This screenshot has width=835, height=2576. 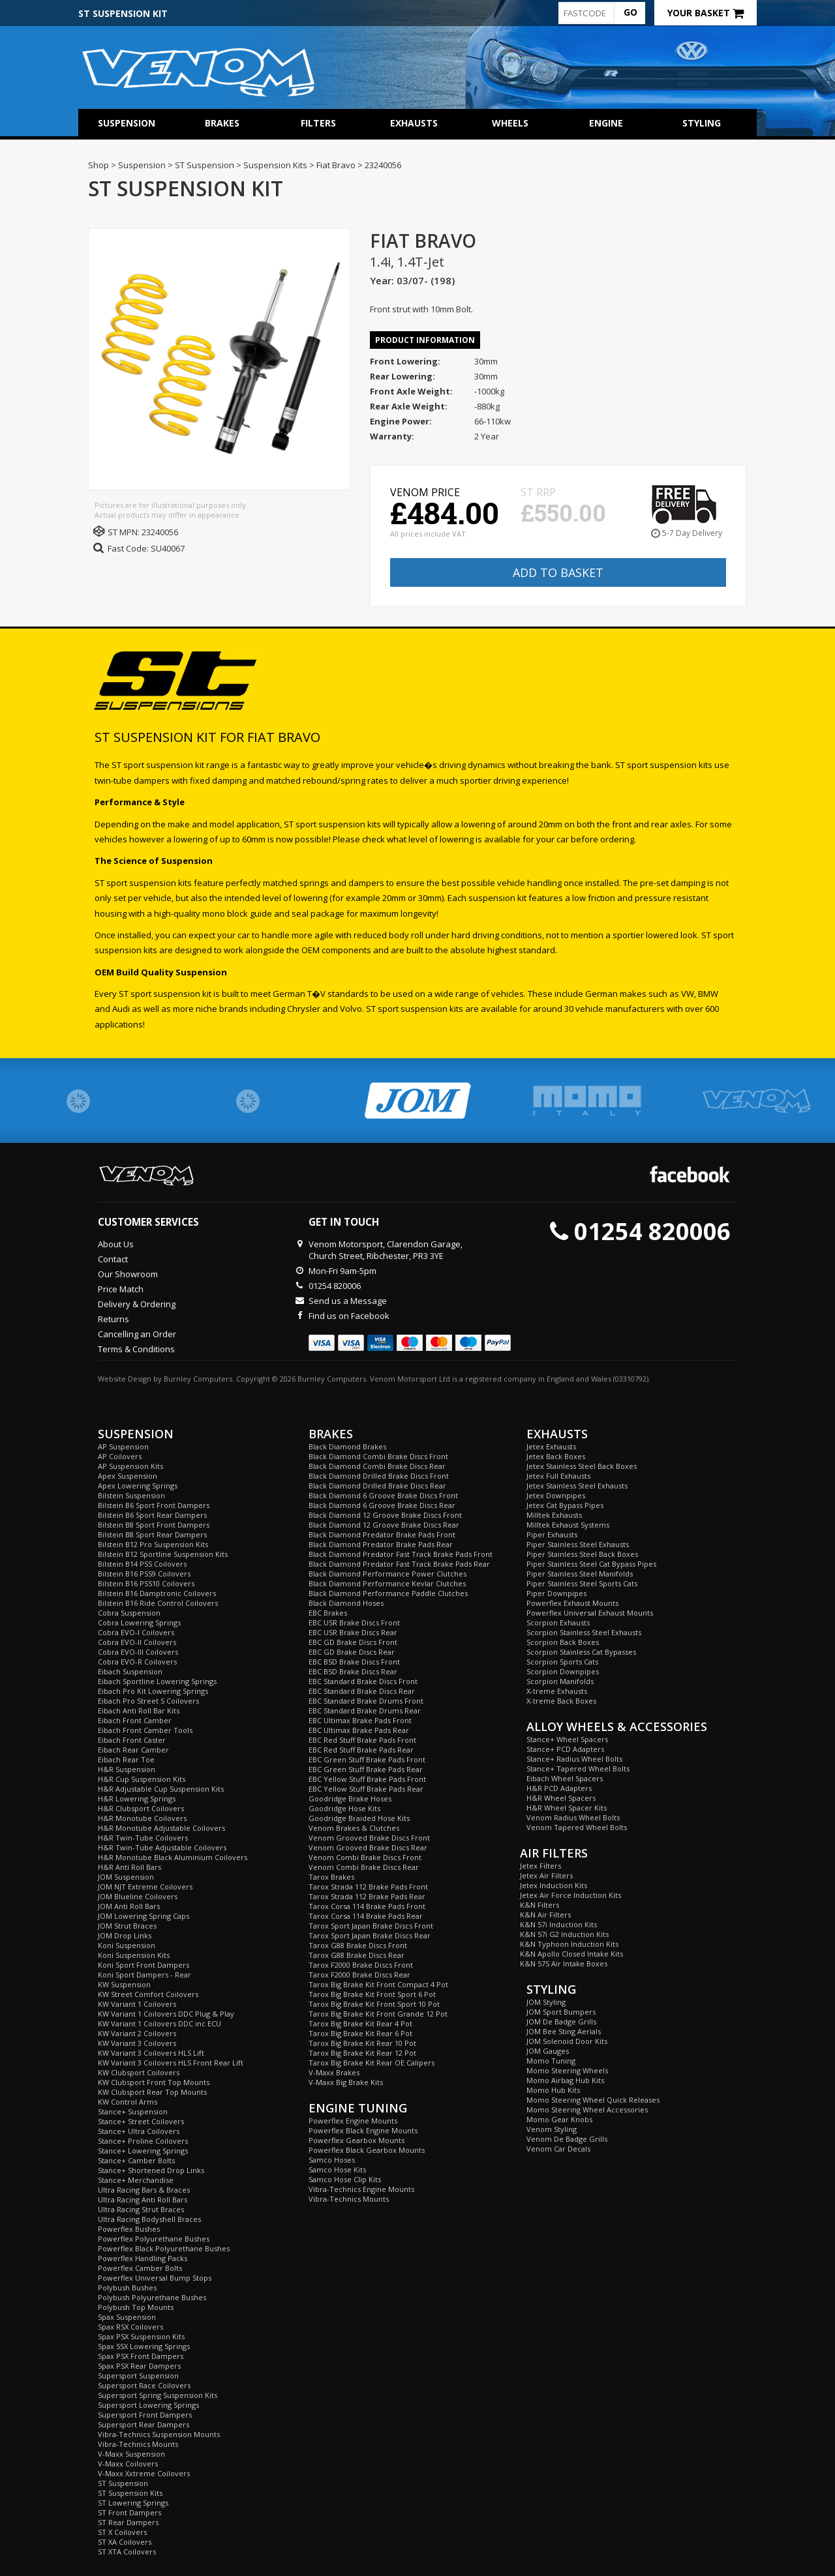 I want to click on Spax Suspension, so click(x=127, y=2317).